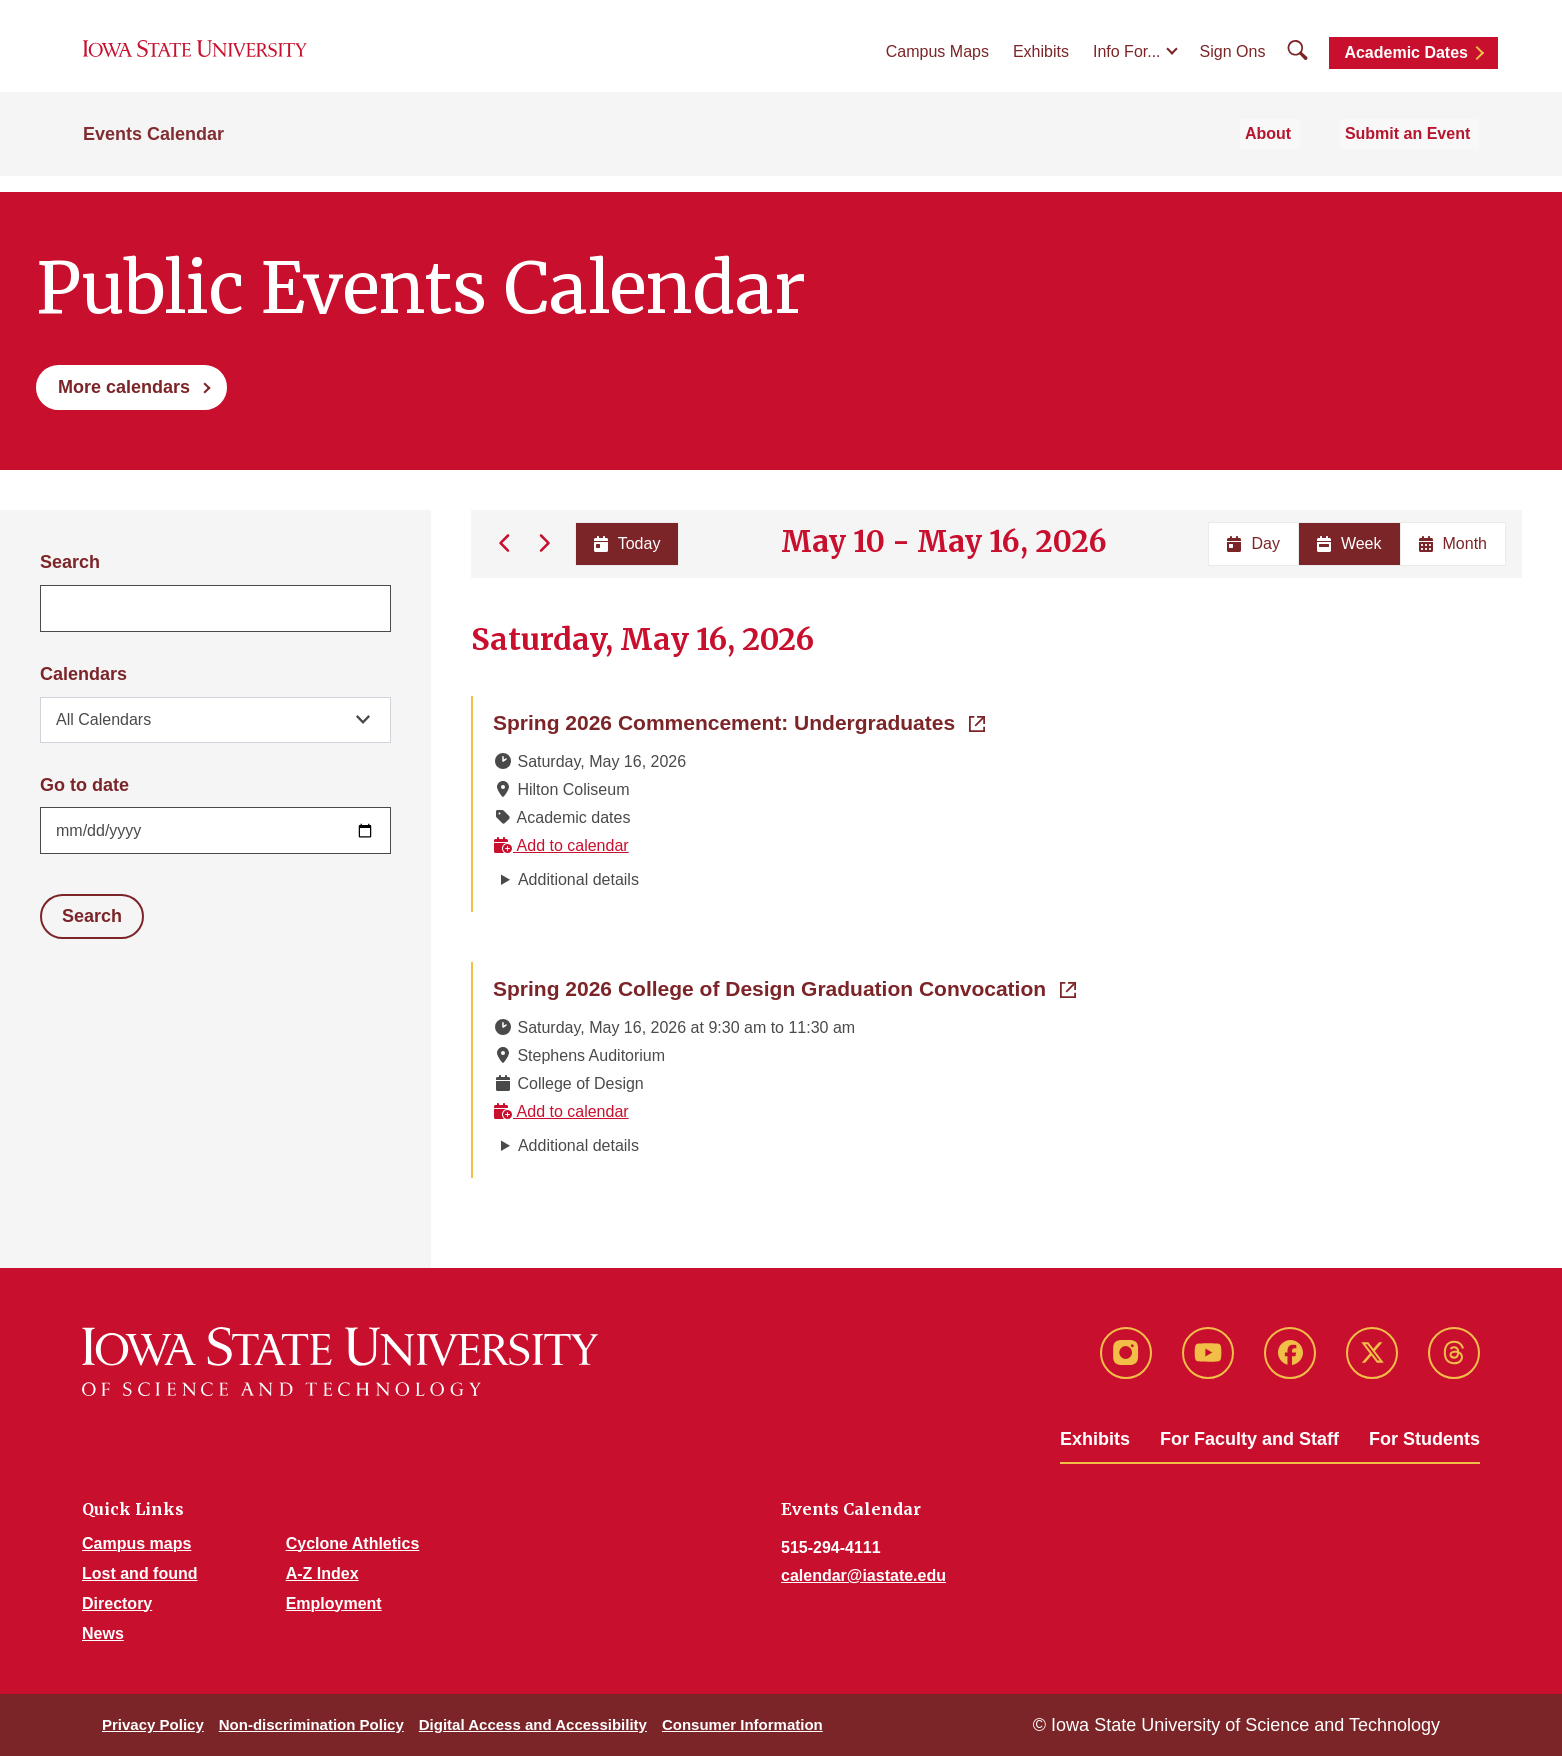 The width and height of the screenshot is (1562, 1756). What do you see at coordinates (117, 1603) in the screenshot?
I see `Directory` at bounding box center [117, 1603].